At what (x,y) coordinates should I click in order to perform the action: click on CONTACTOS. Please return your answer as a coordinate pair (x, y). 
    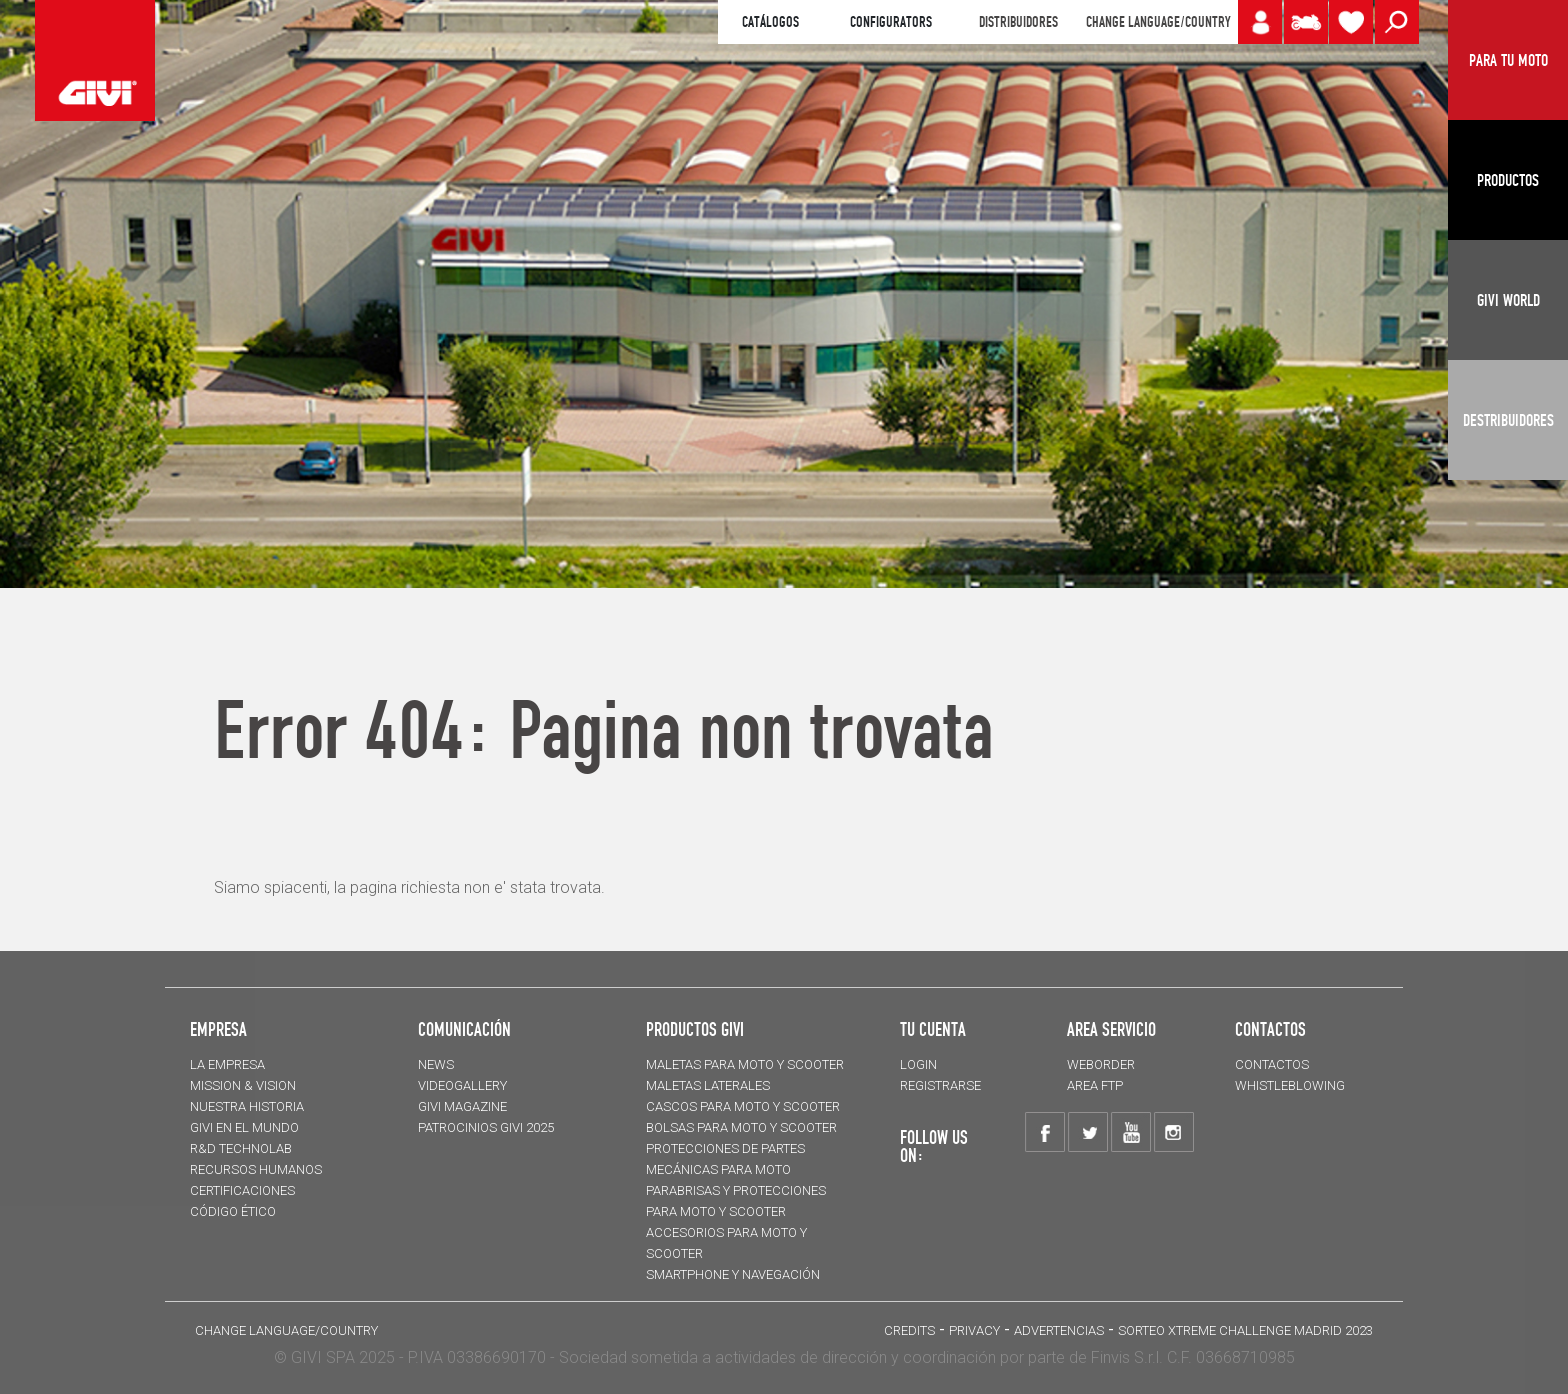
    Looking at the image, I should click on (1272, 1064).